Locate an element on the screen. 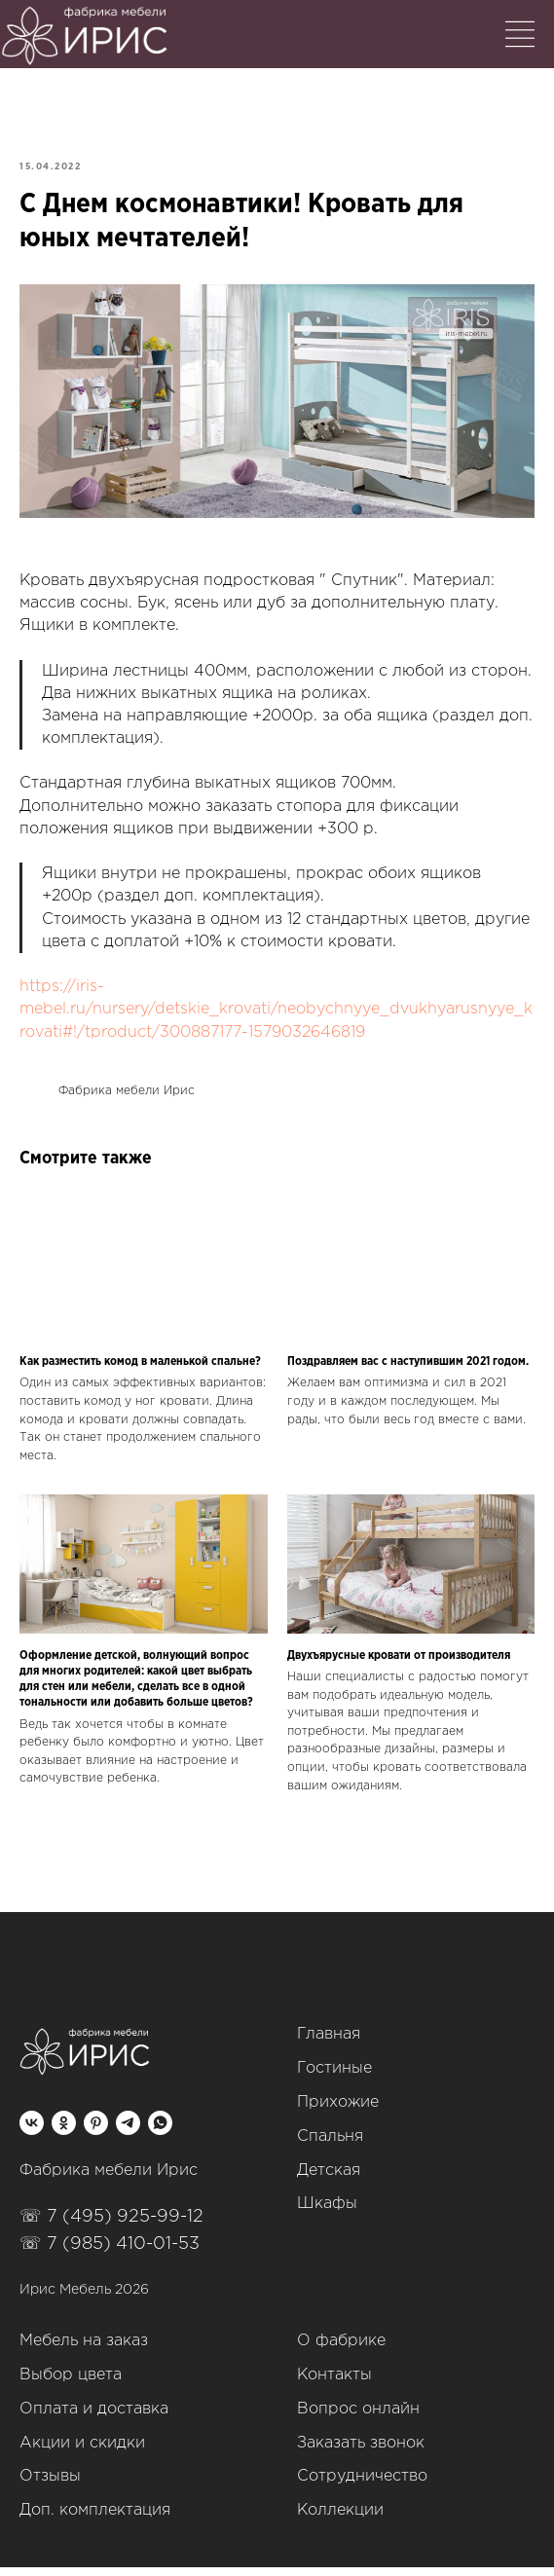 This screenshot has height=2576, width=554. [ok] is located at coordinates (64, 2131).